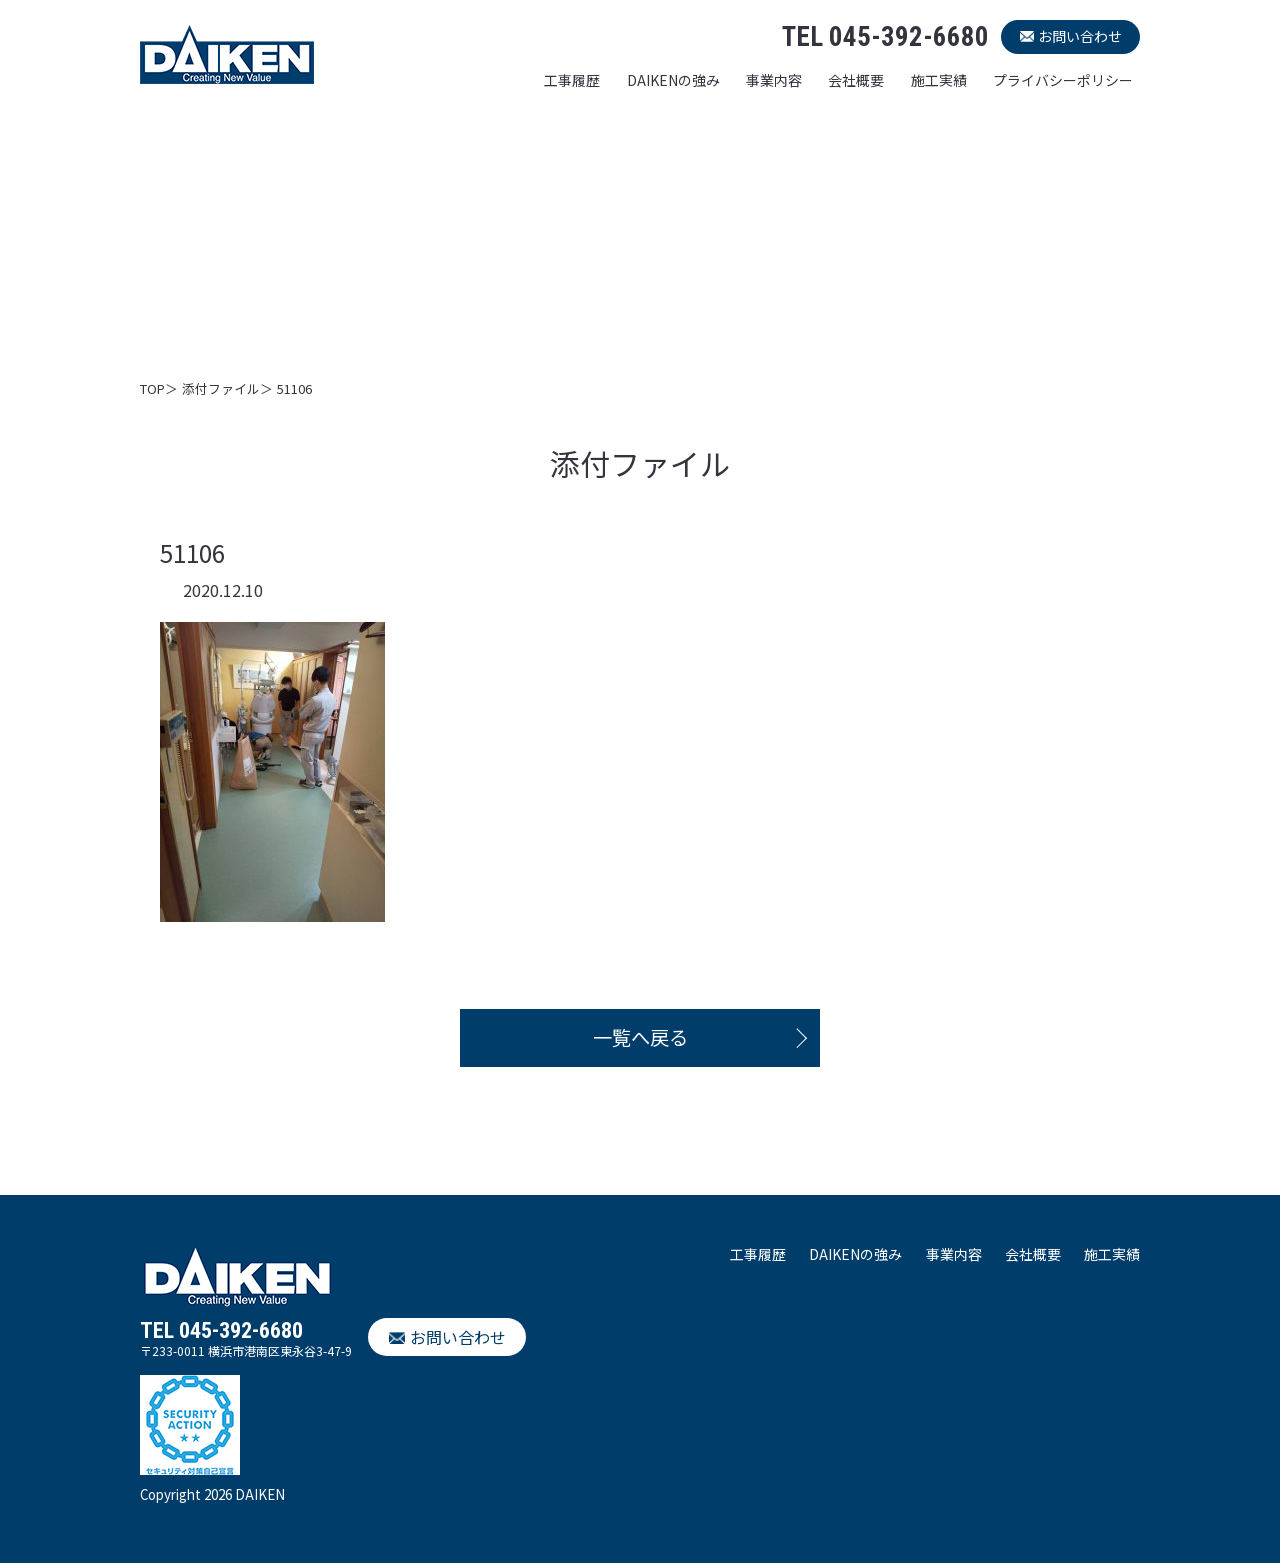 The height and width of the screenshot is (1563, 1280). I want to click on 添付ファイル, so click(221, 388).